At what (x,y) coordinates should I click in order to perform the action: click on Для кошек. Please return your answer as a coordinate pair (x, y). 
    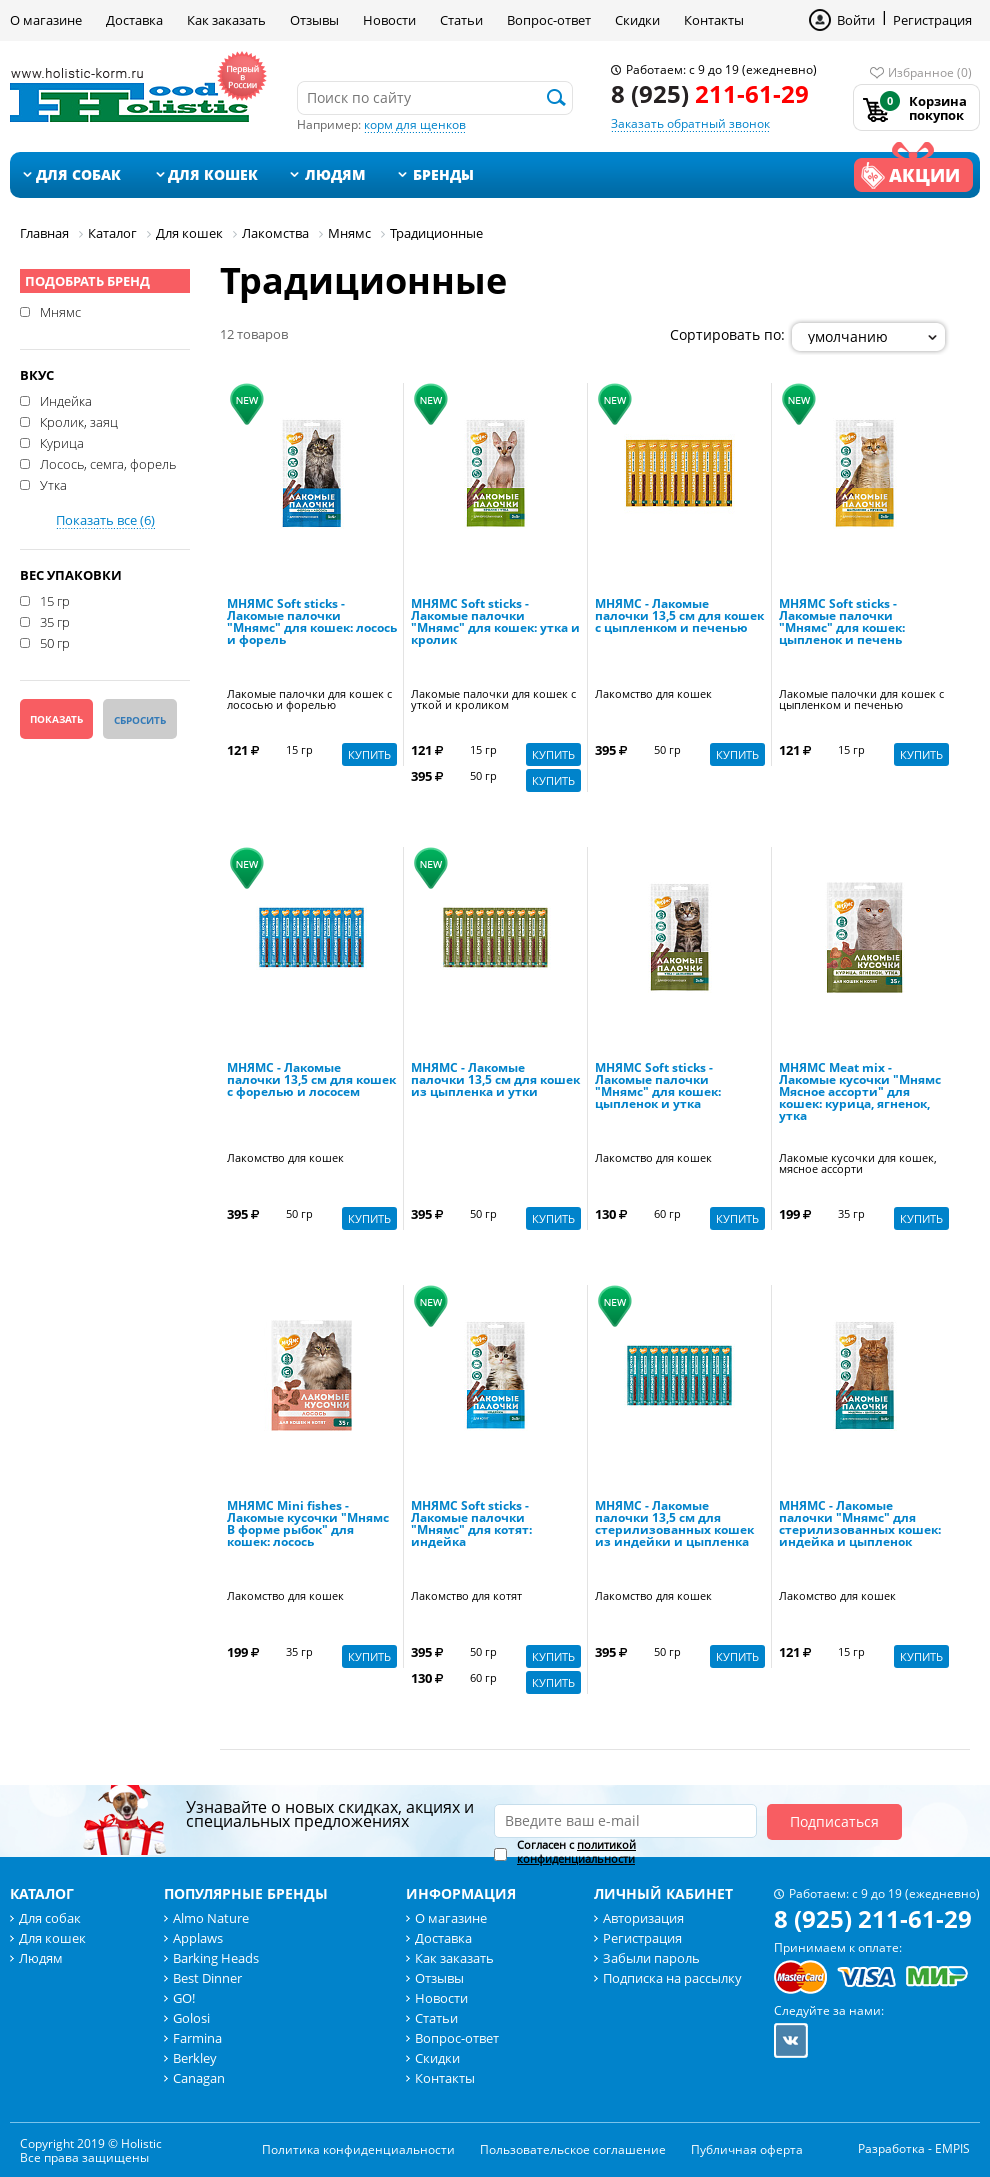
    Looking at the image, I should click on (213, 174).